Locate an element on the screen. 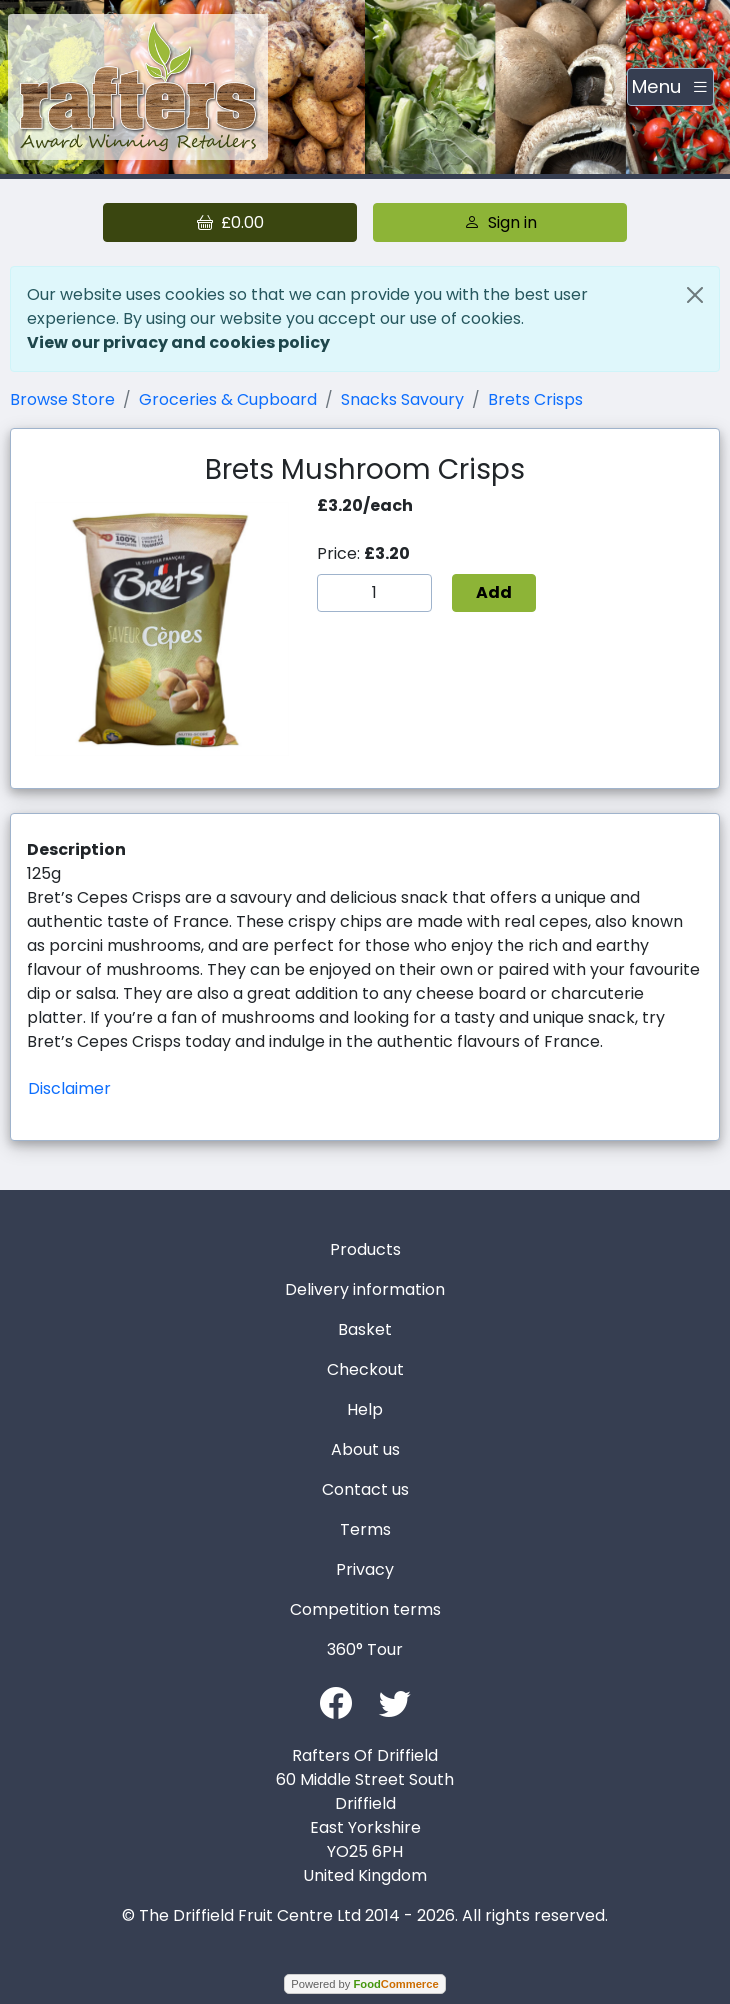 This screenshot has height=2004, width=730. Delivery information is located at coordinates (365, 1289).